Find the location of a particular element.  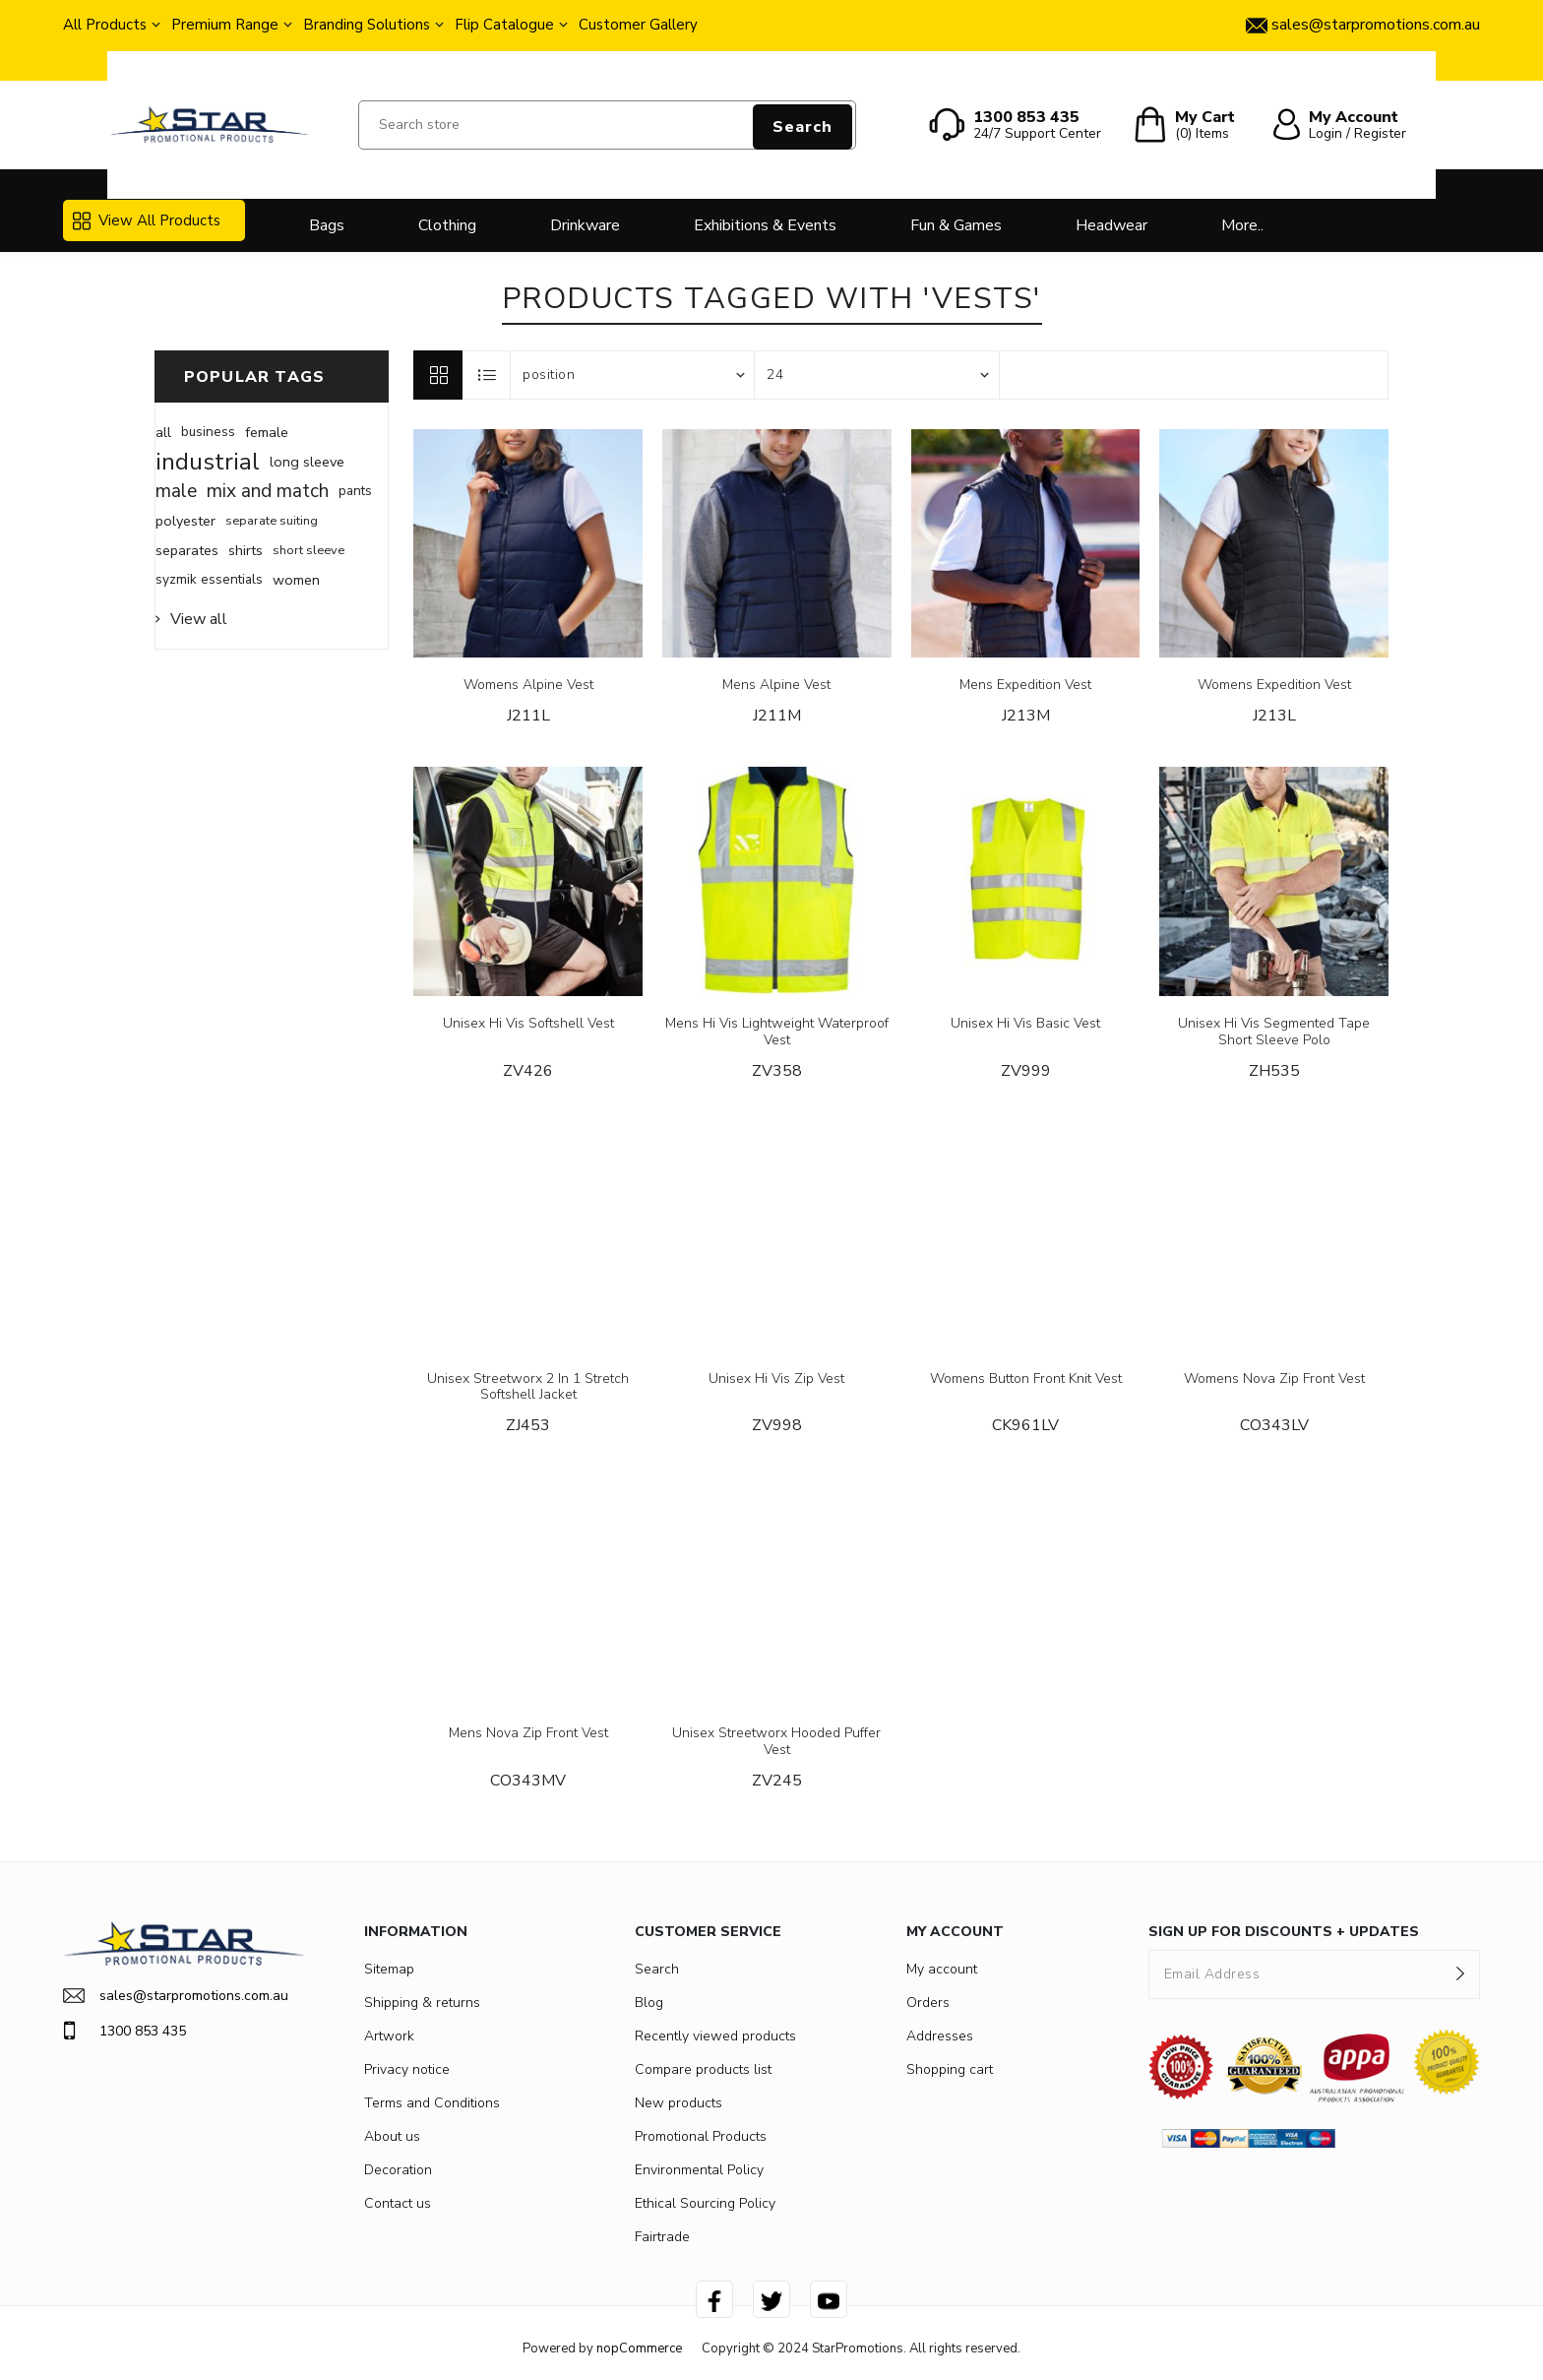

short sleeve is located at coordinates (308, 550).